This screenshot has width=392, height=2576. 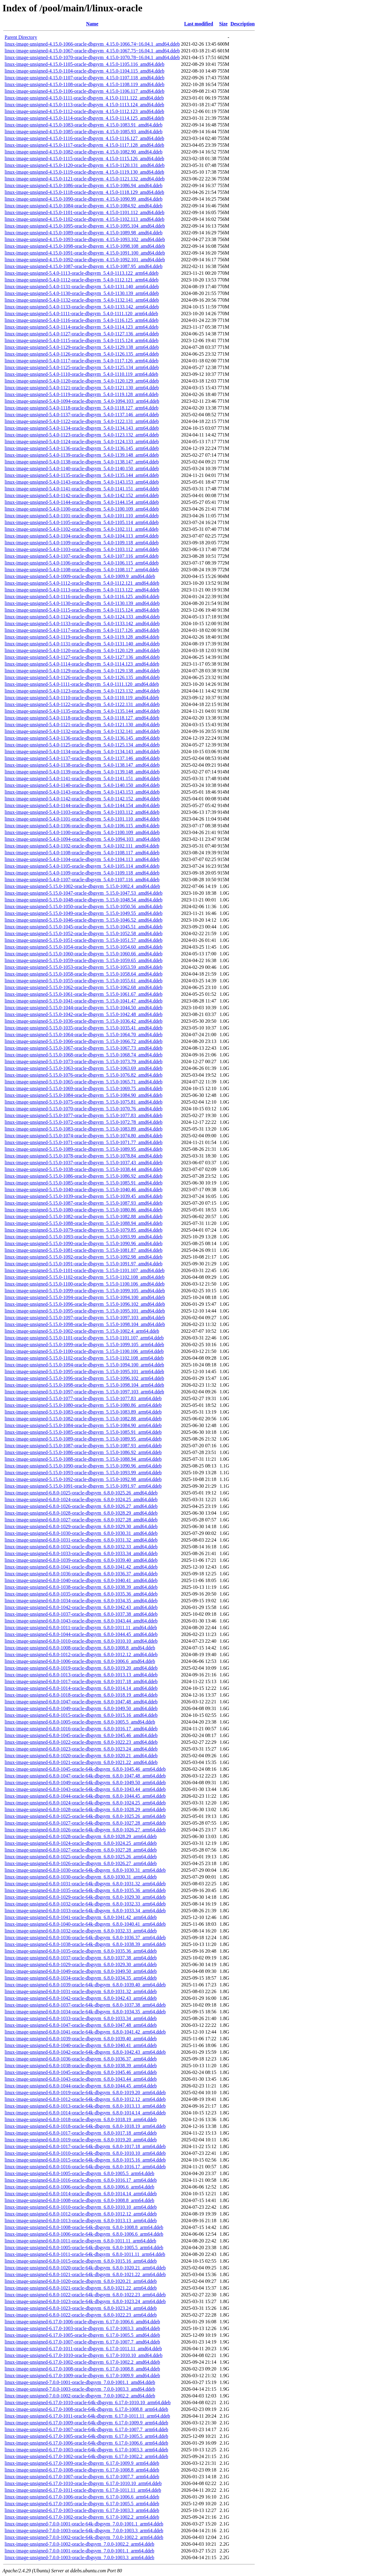 What do you see at coordinates (84, 212) in the screenshot?
I see `linux-image-unsigned-4.15.0-1101-oracle-dbgsym_4.15.0-1101.112_amd64.ddeb` at bounding box center [84, 212].